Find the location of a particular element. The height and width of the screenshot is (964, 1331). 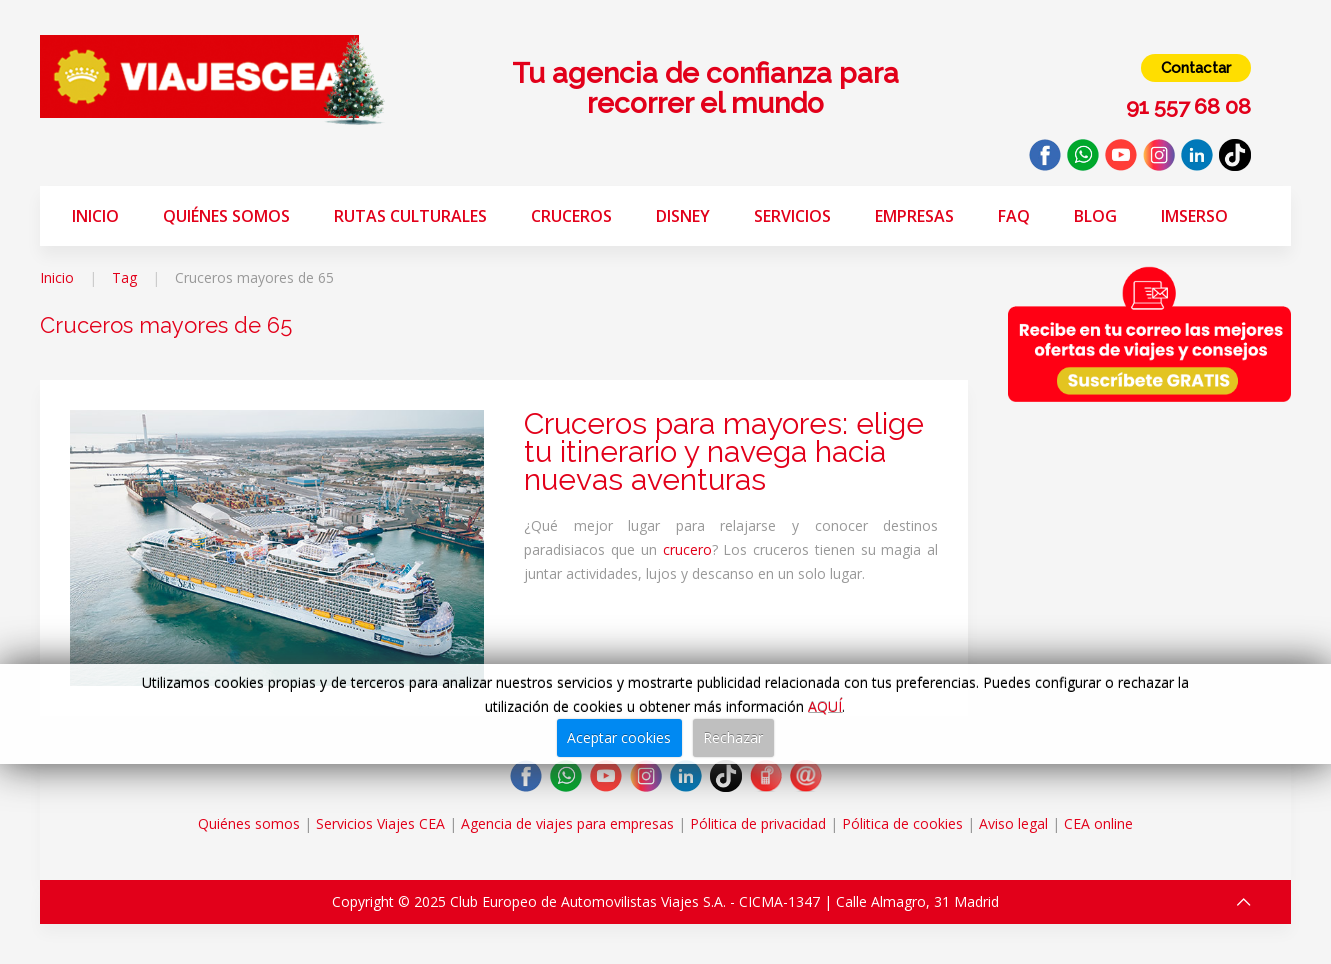

Empresas is located at coordinates (914, 216).